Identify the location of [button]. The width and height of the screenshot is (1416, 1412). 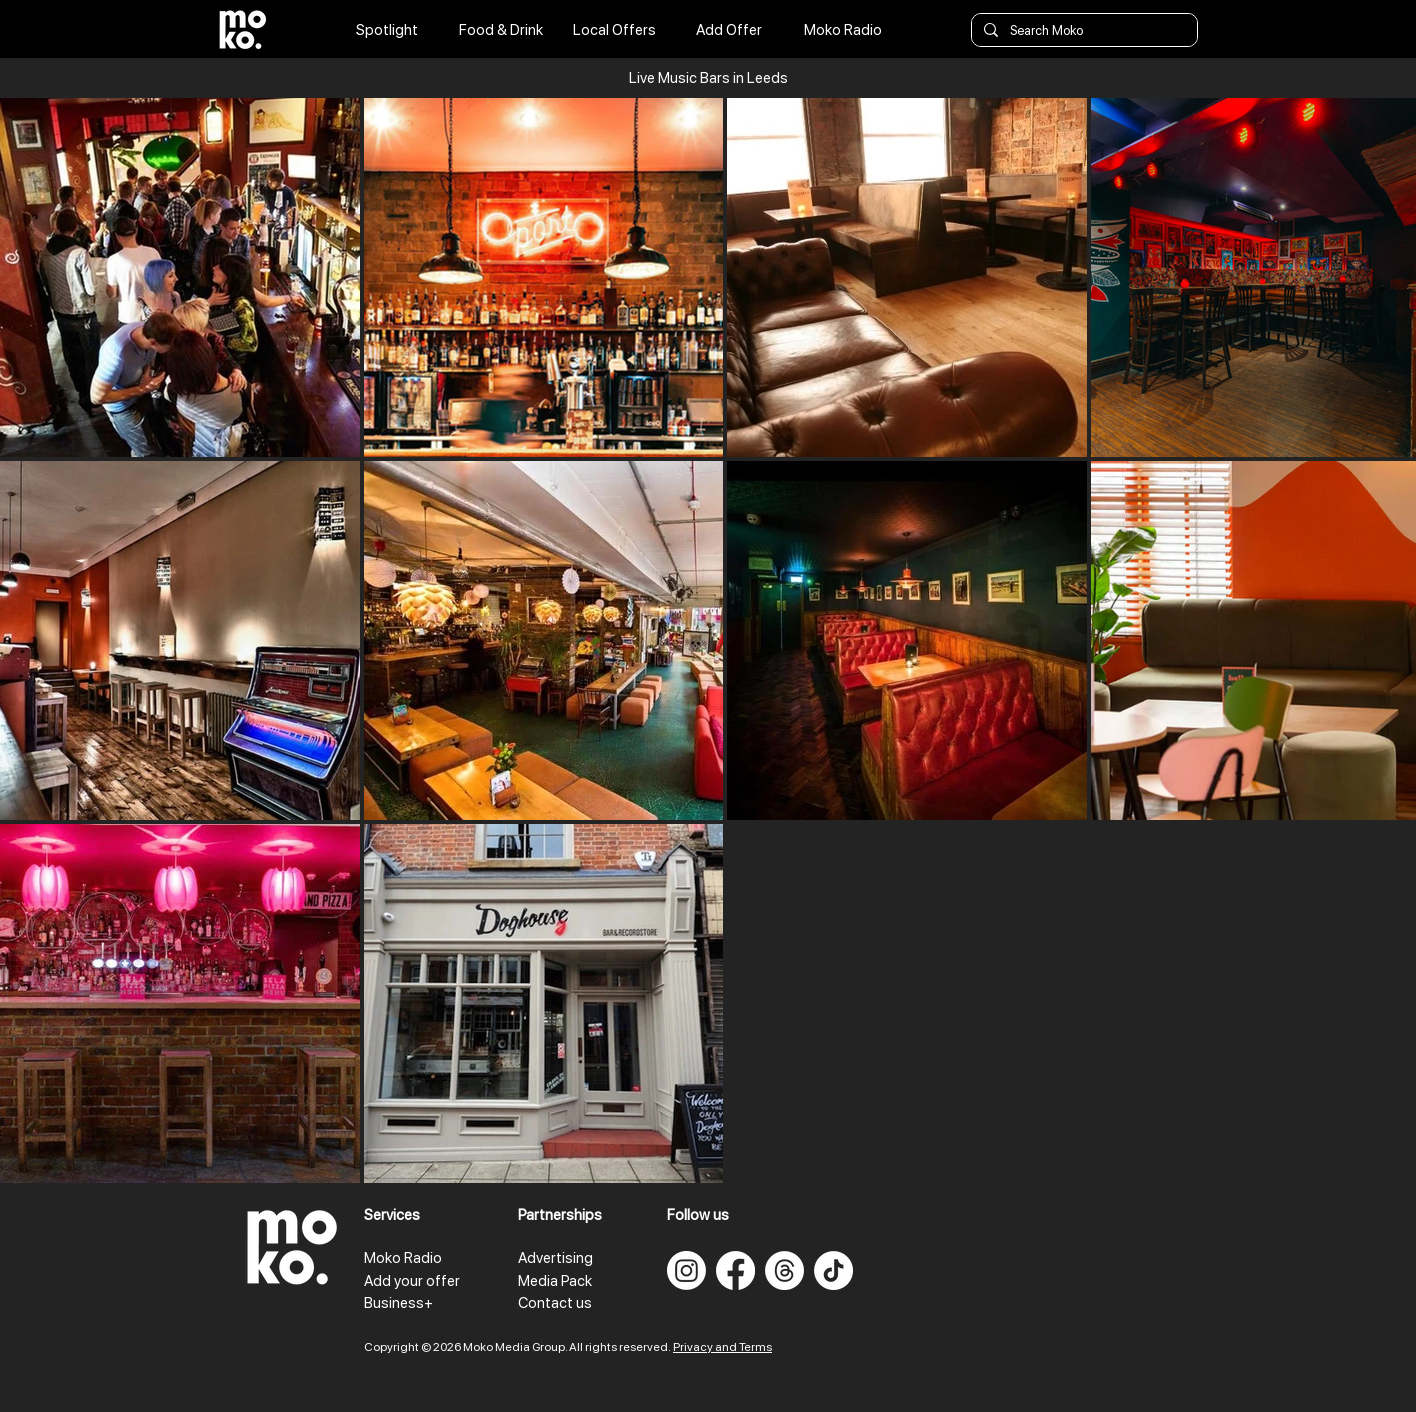
(708, 78).